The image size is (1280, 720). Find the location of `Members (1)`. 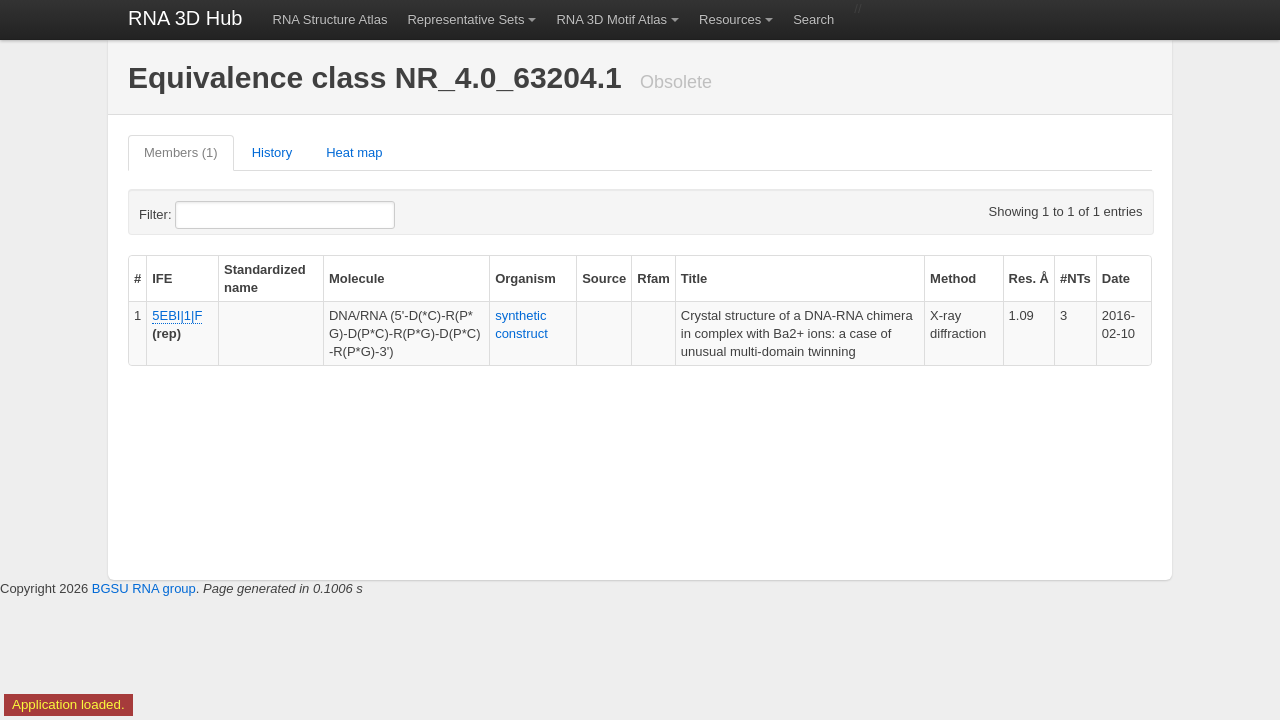

Members (1) is located at coordinates (181, 152).